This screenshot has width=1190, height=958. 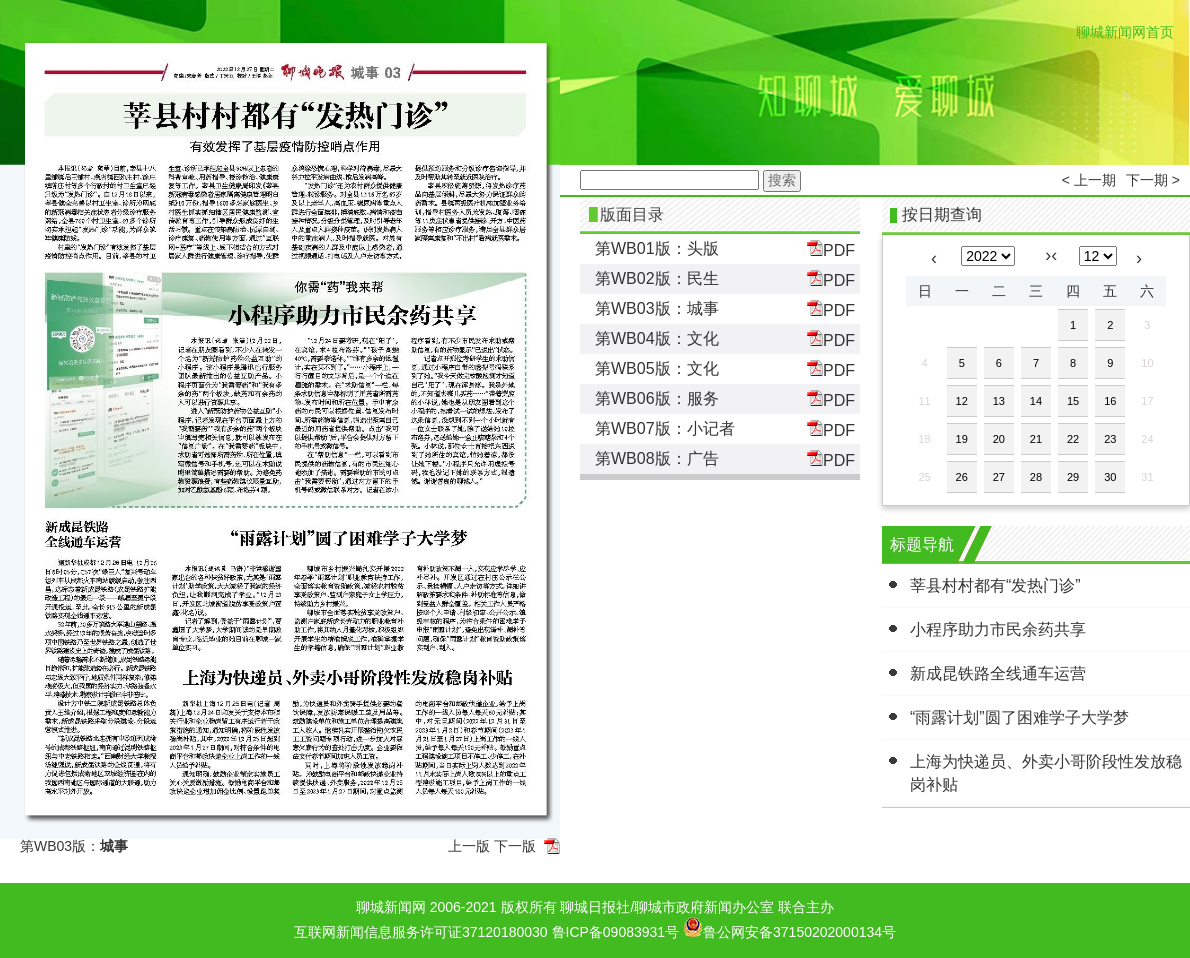 I want to click on 第WB08版：广告, so click(x=657, y=458).